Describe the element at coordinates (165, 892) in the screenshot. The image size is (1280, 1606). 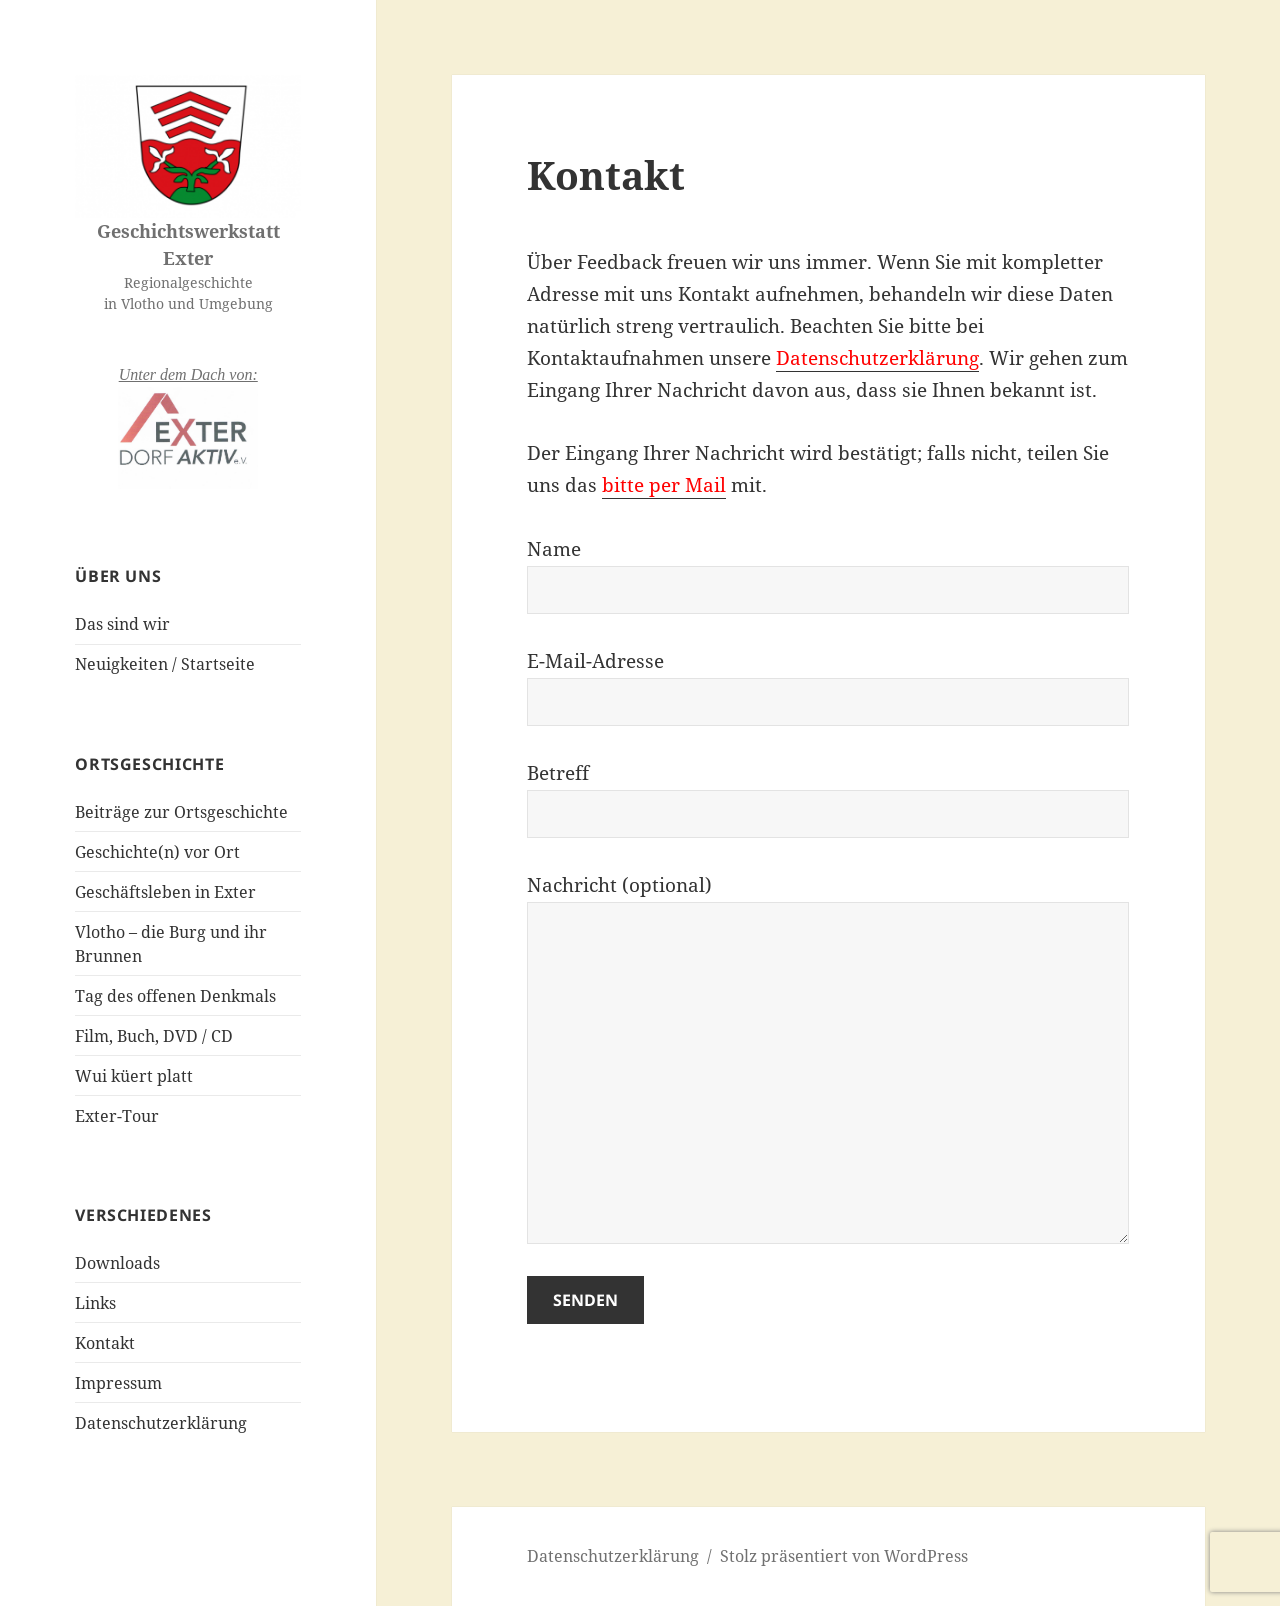
I see `Geschäftsleben in Exter` at that location.